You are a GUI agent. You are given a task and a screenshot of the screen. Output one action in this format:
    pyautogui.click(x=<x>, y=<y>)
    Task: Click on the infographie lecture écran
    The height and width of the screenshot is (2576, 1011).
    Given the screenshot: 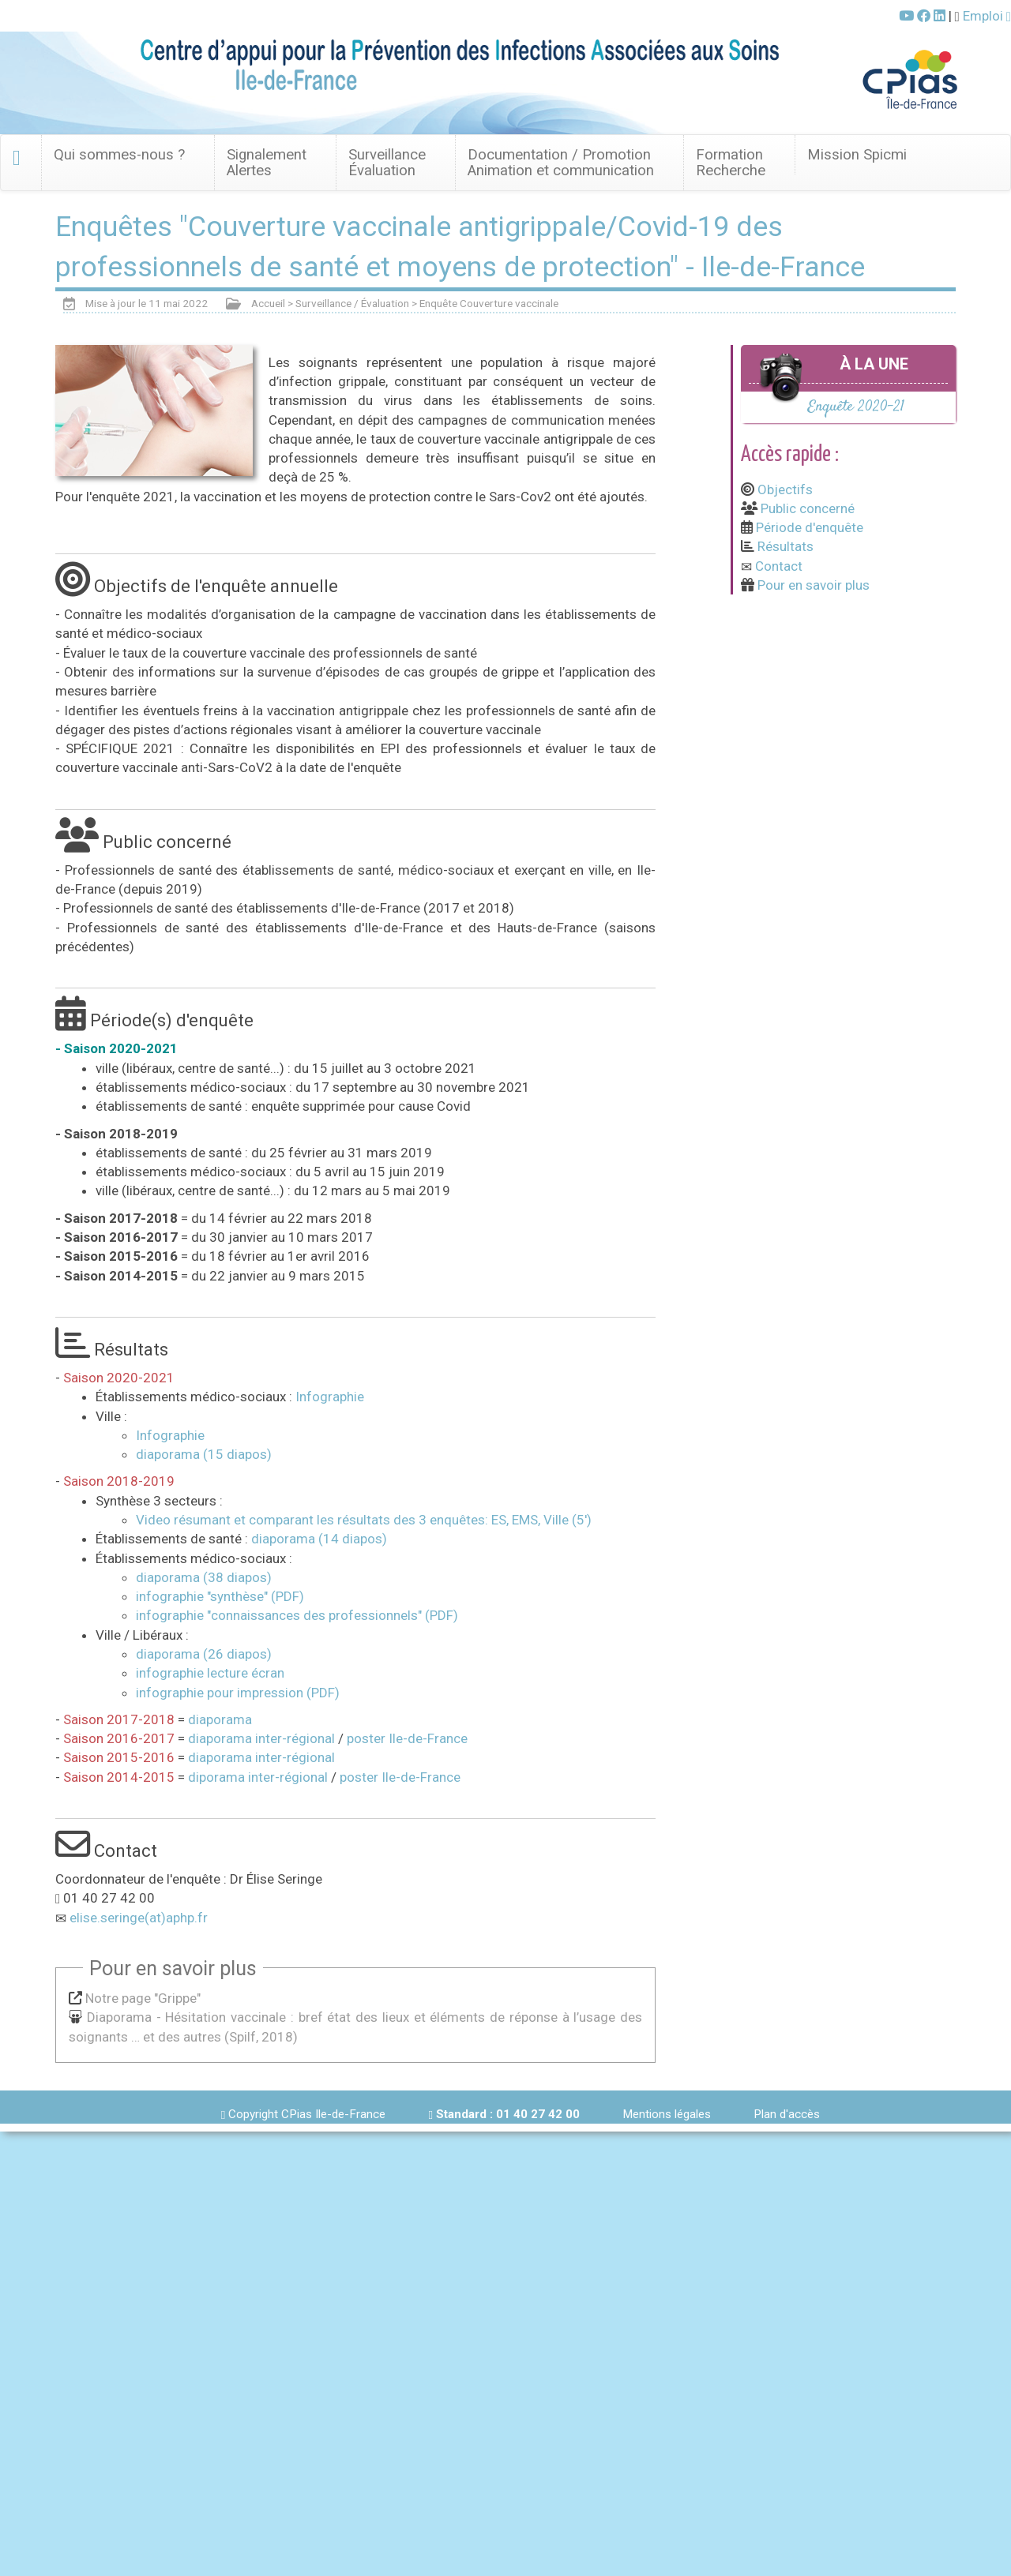 What is the action you would take?
    pyautogui.click(x=210, y=1673)
    